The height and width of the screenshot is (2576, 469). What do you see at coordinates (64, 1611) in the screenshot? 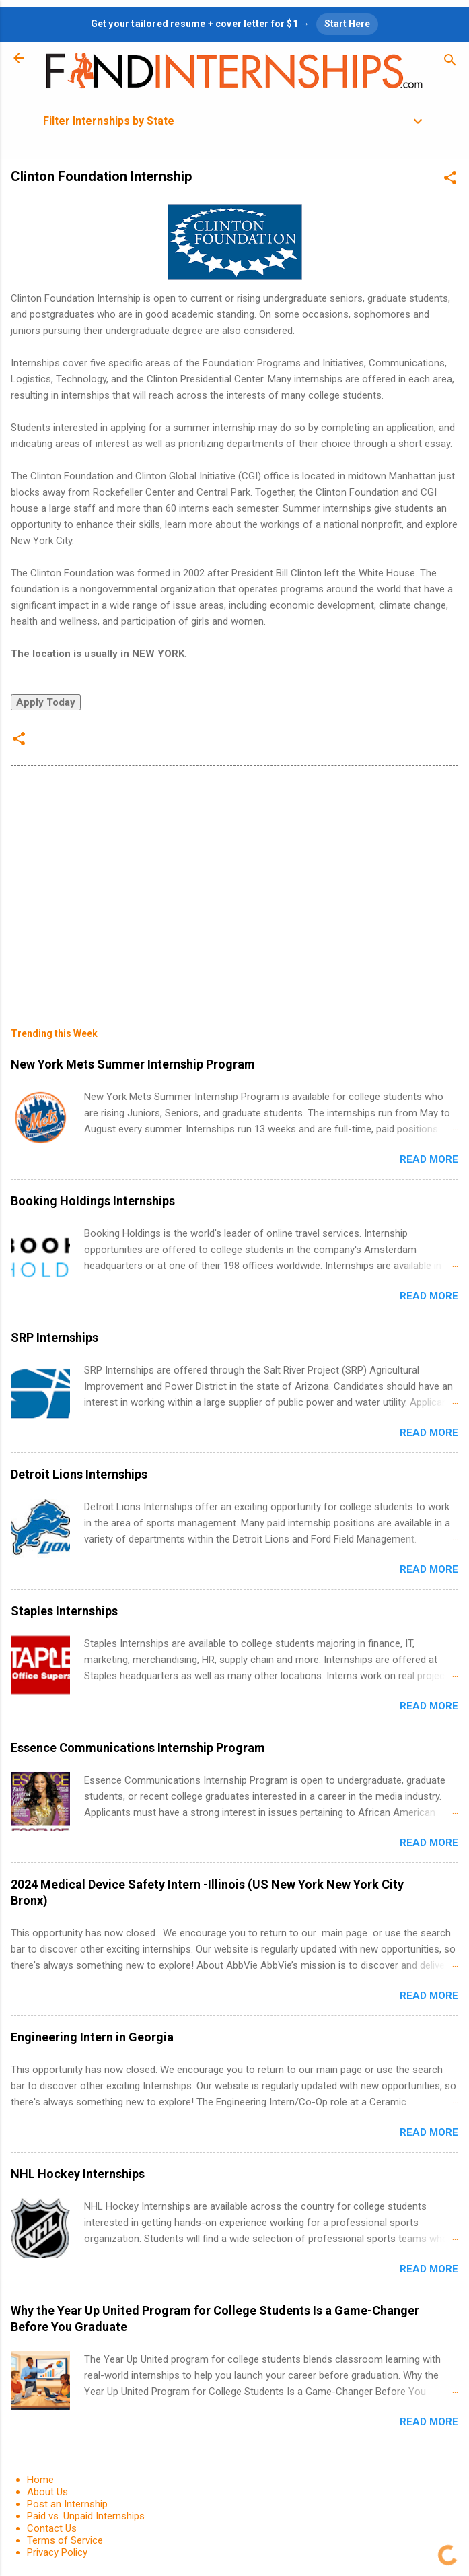
I see `Staples Internships` at bounding box center [64, 1611].